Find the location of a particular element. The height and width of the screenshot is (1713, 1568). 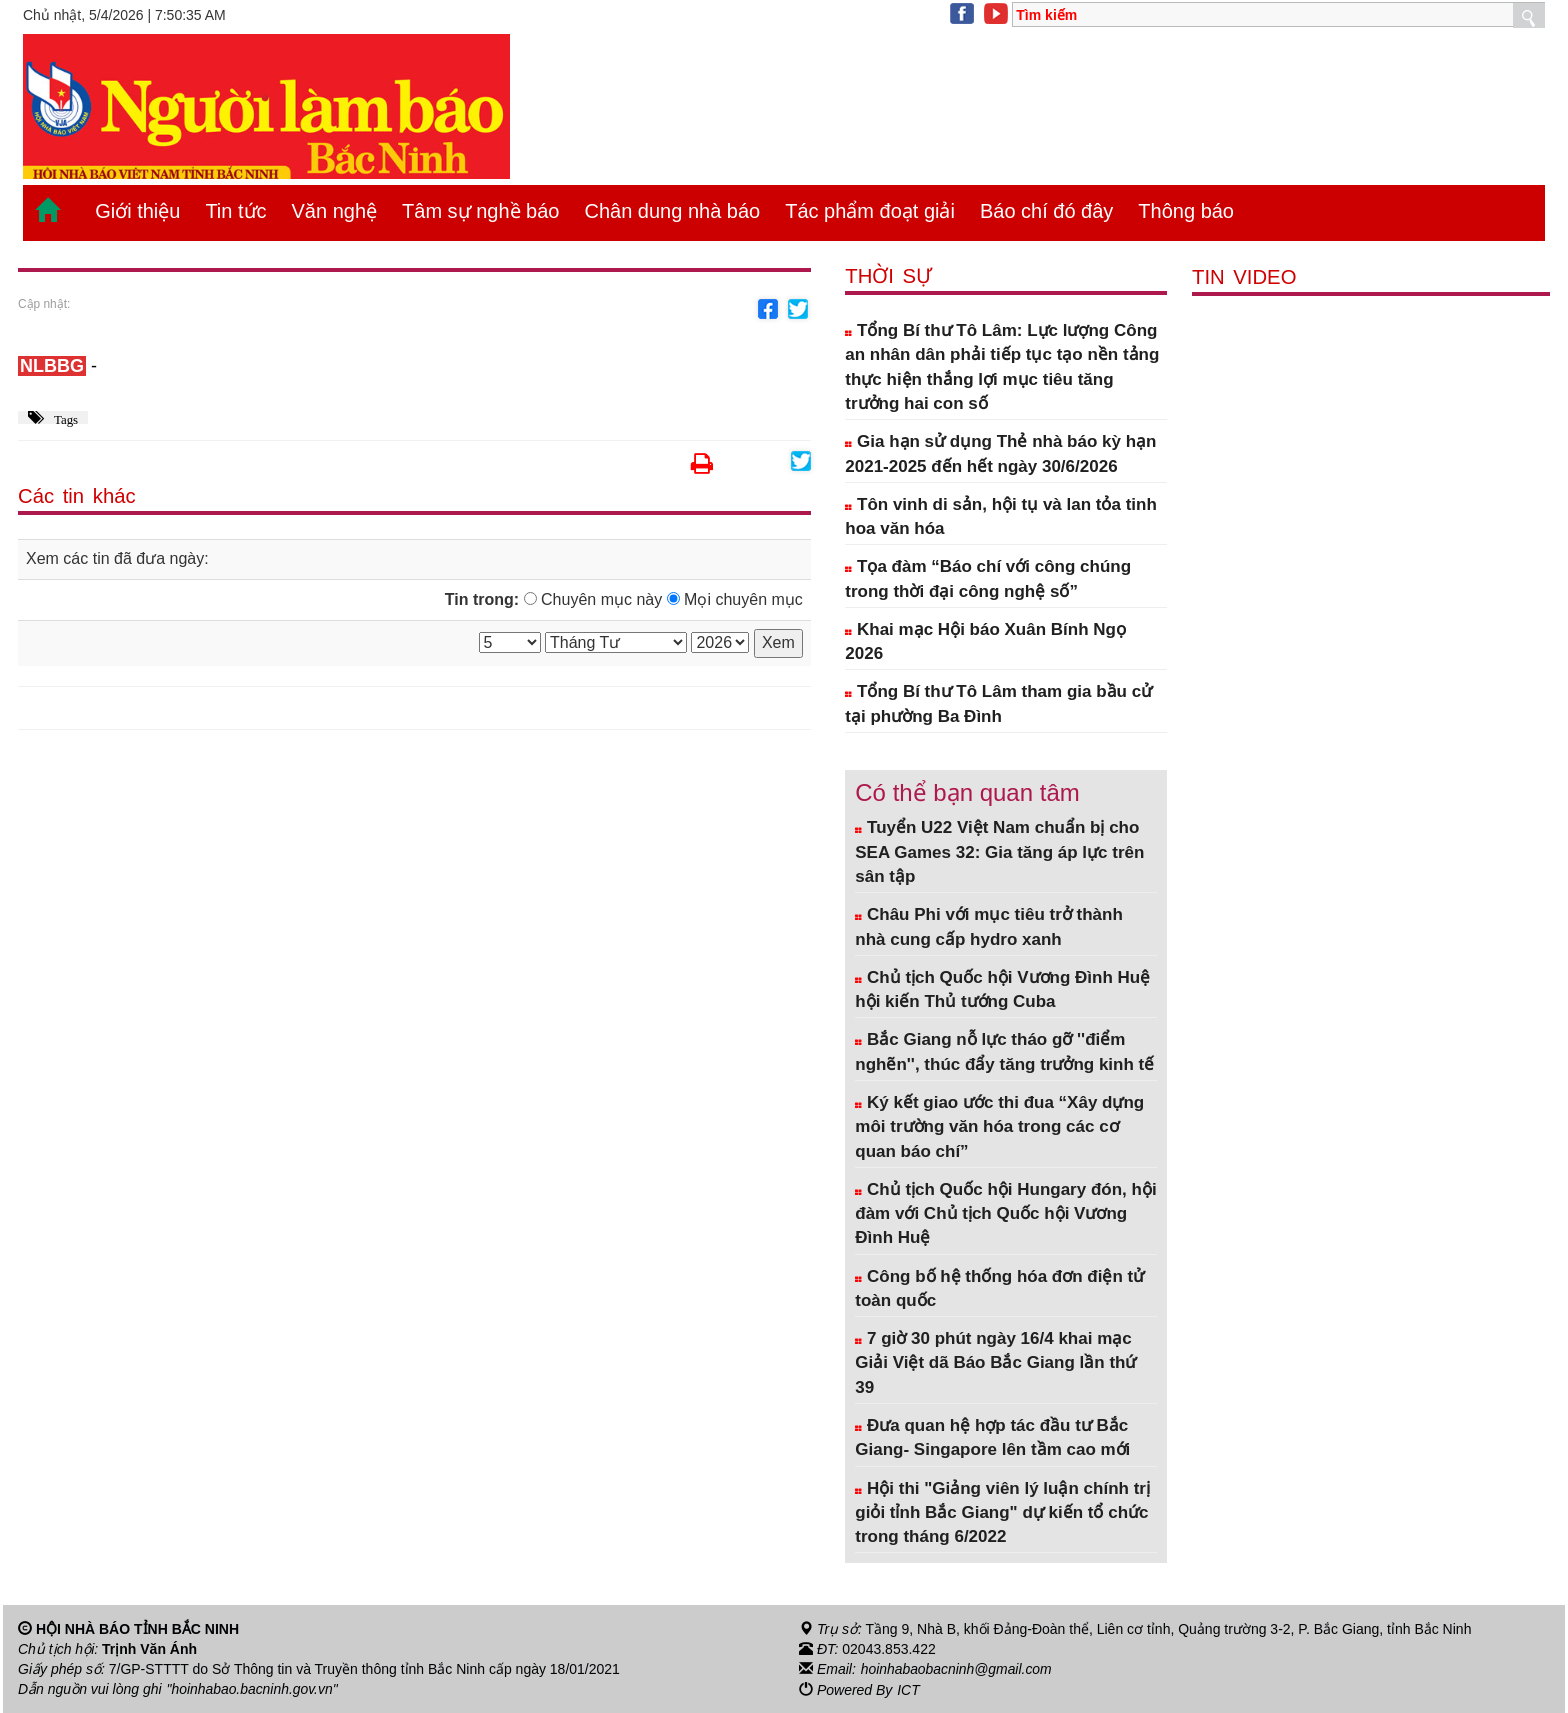

Báo chí đó đây is located at coordinates (1046, 211).